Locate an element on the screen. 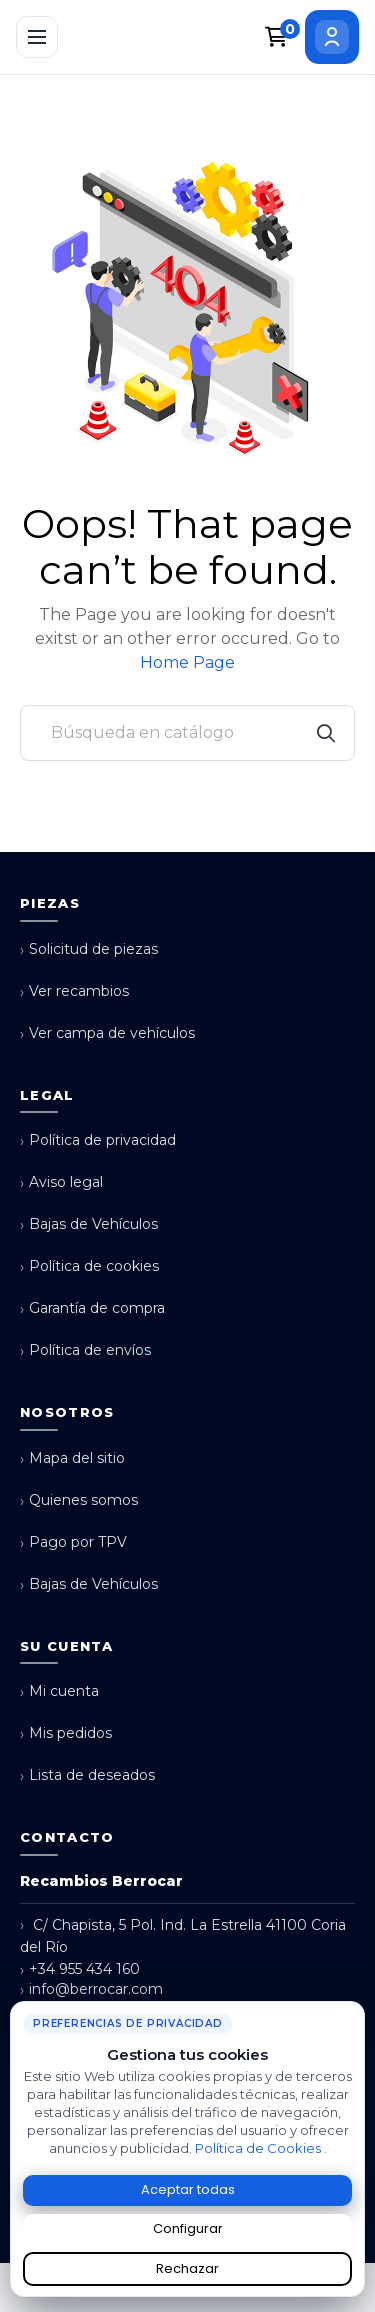  Política de privacidad is located at coordinates (98, 1140).